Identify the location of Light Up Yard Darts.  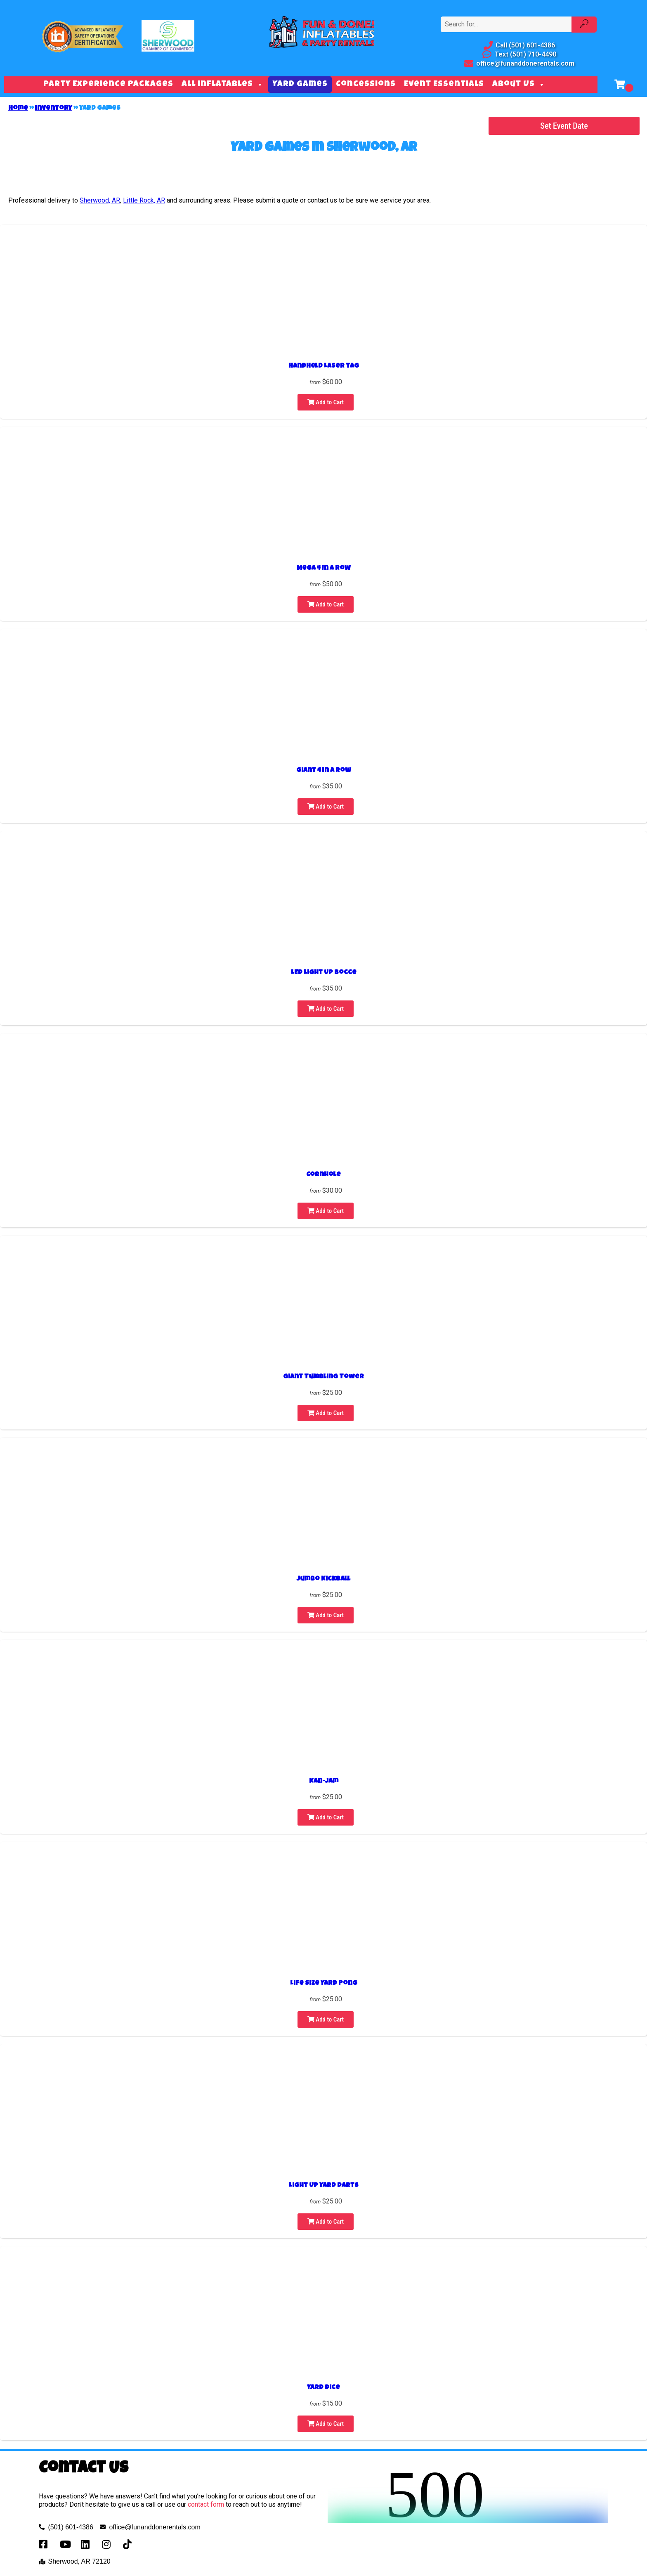
(324, 2185).